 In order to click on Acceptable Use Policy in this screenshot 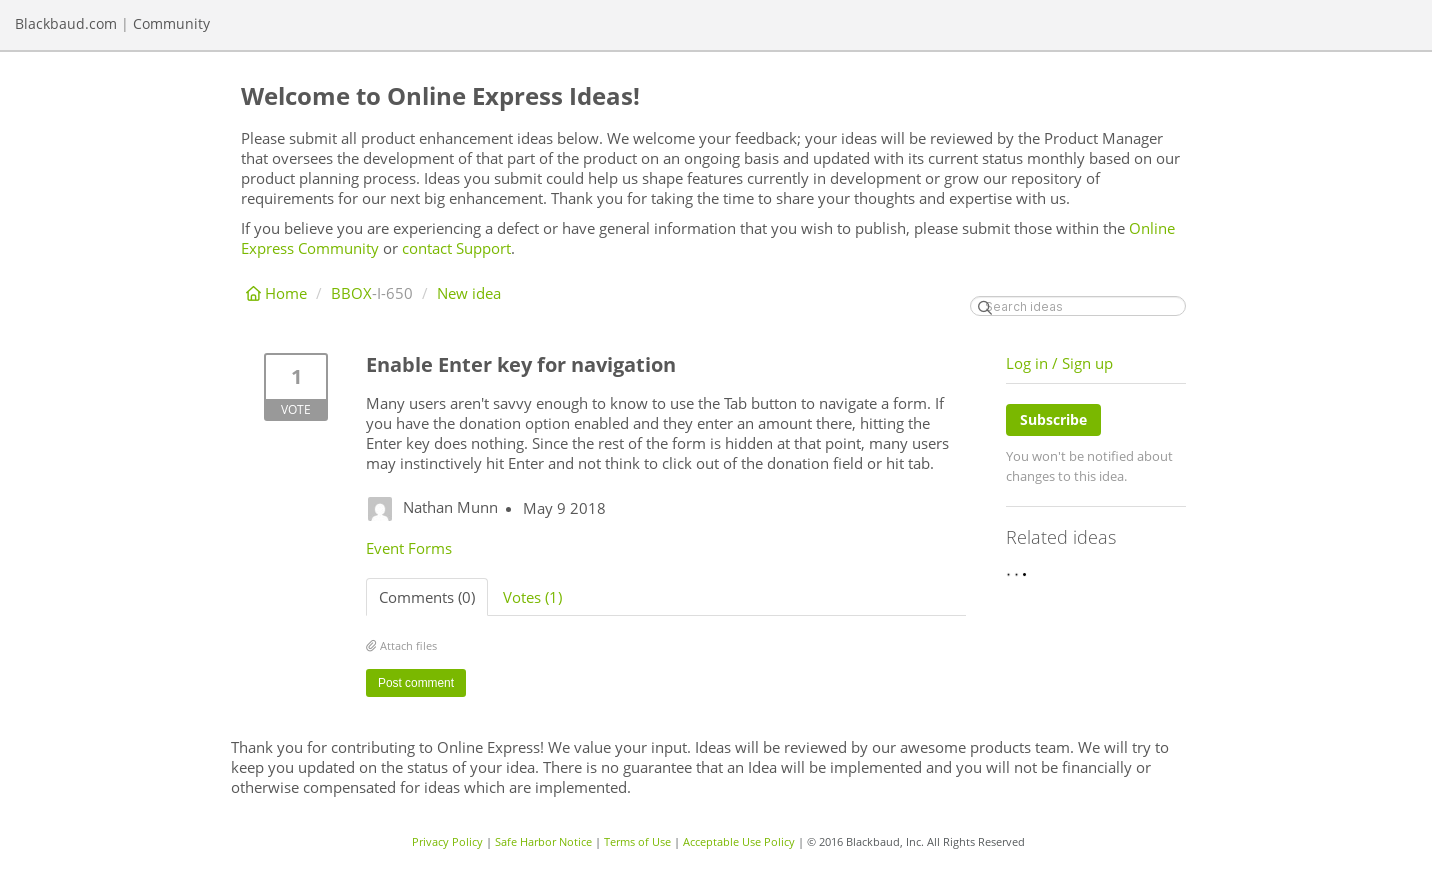, I will do `click(739, 841)`.